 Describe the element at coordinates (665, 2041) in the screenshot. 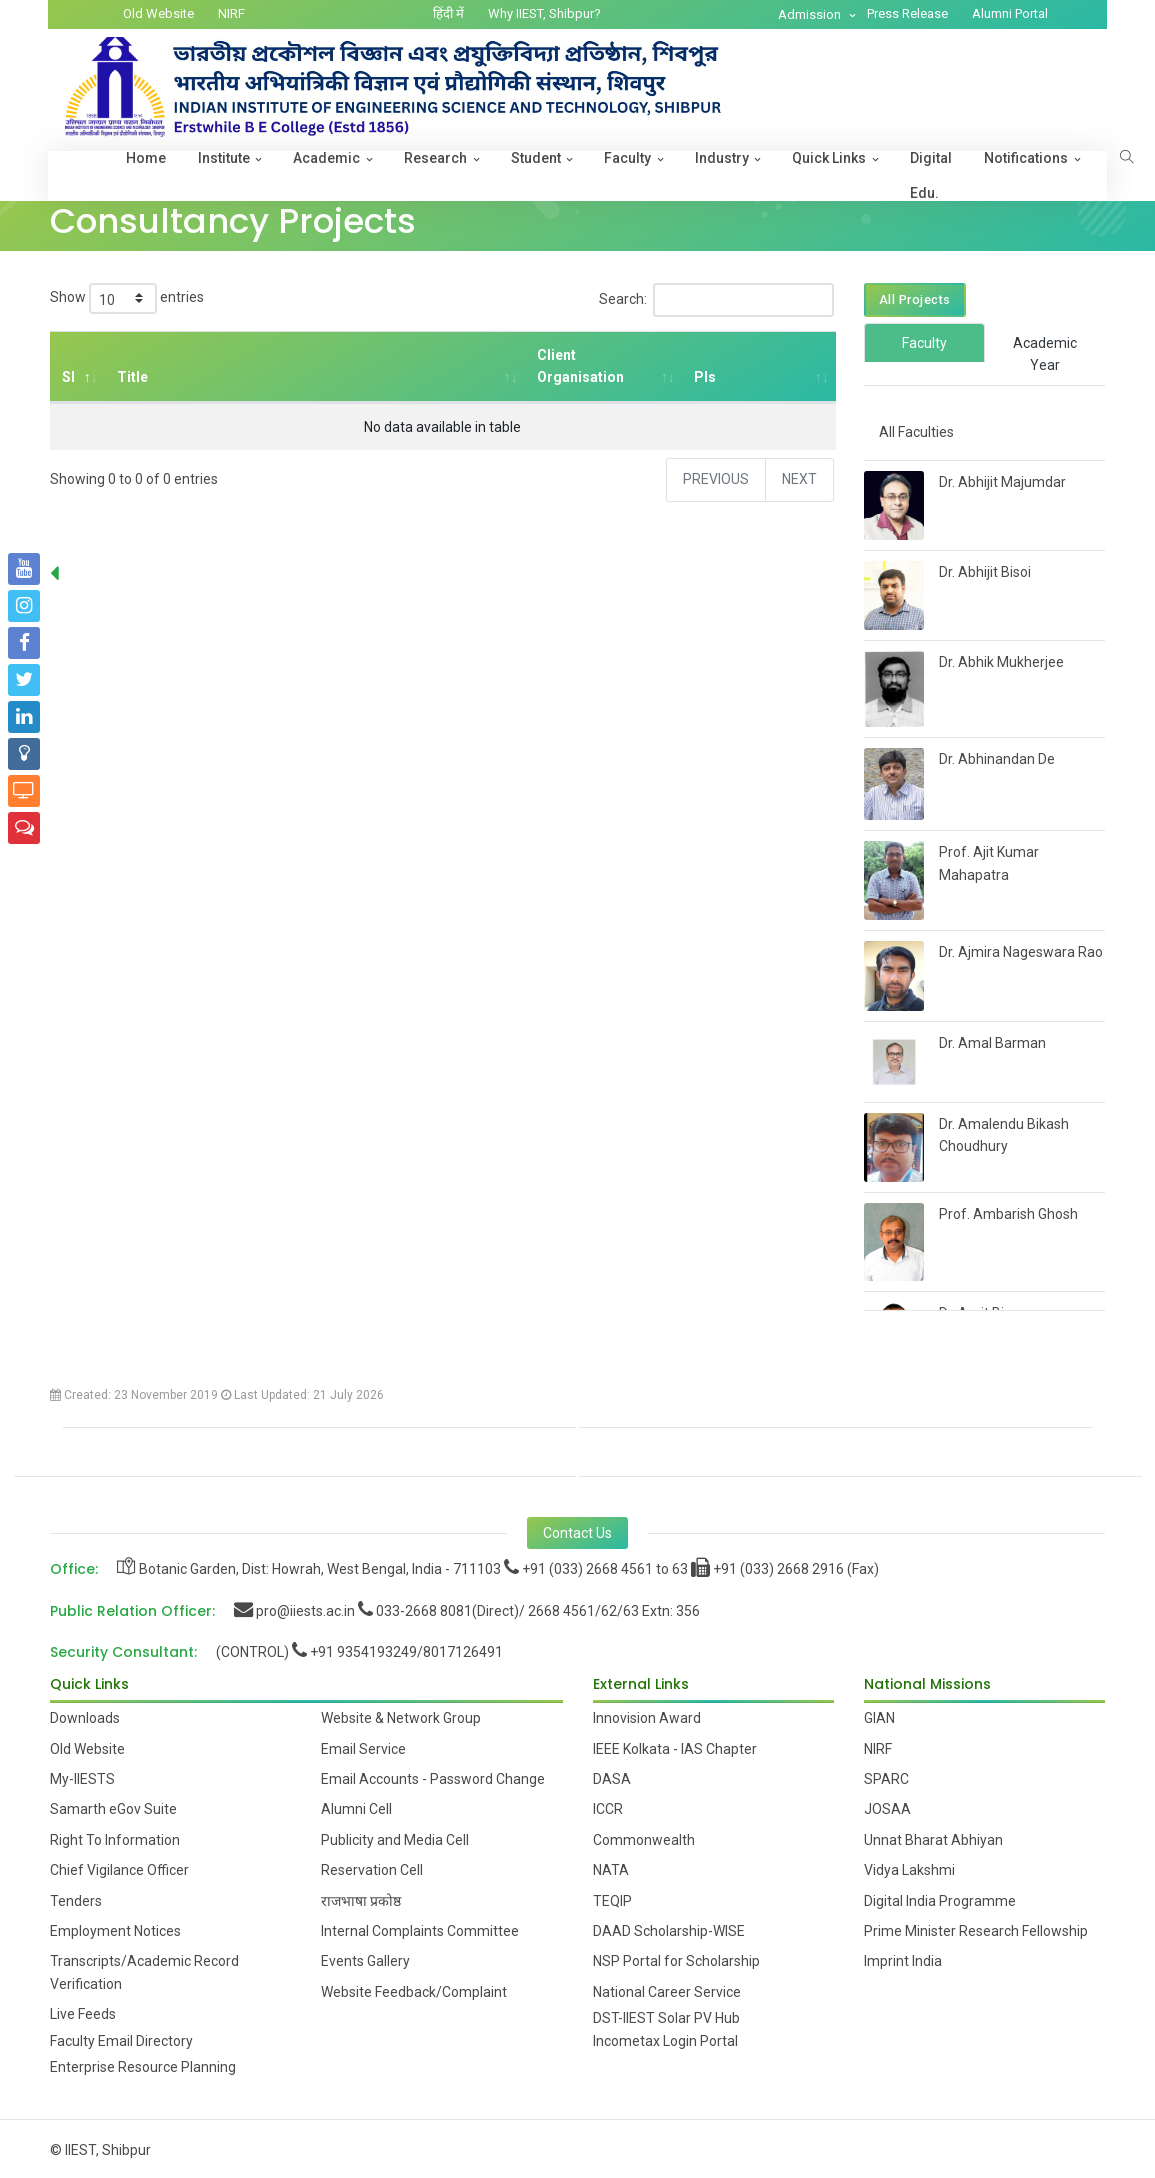

I see `Incometax Login Portal` at that location.